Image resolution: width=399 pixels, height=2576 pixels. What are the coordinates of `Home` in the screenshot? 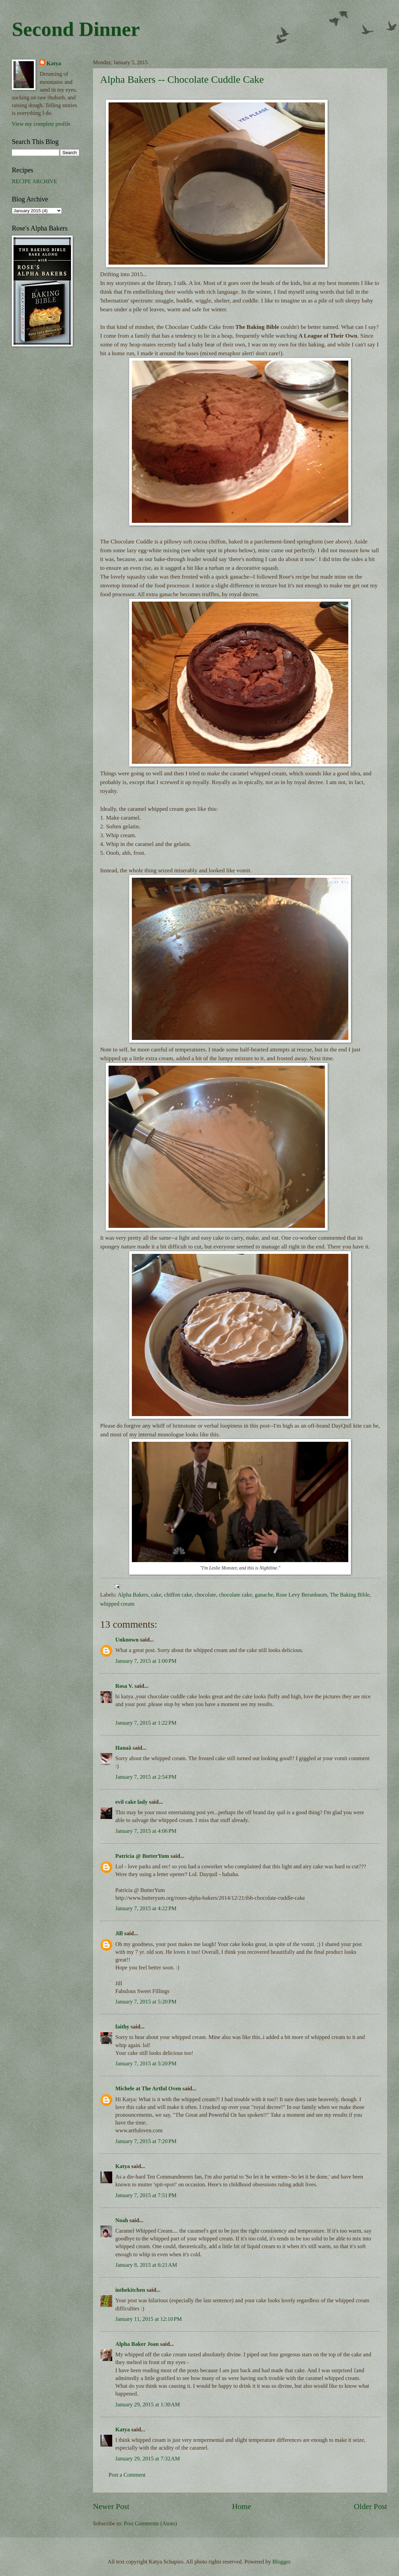 It's located at (241, 2506).